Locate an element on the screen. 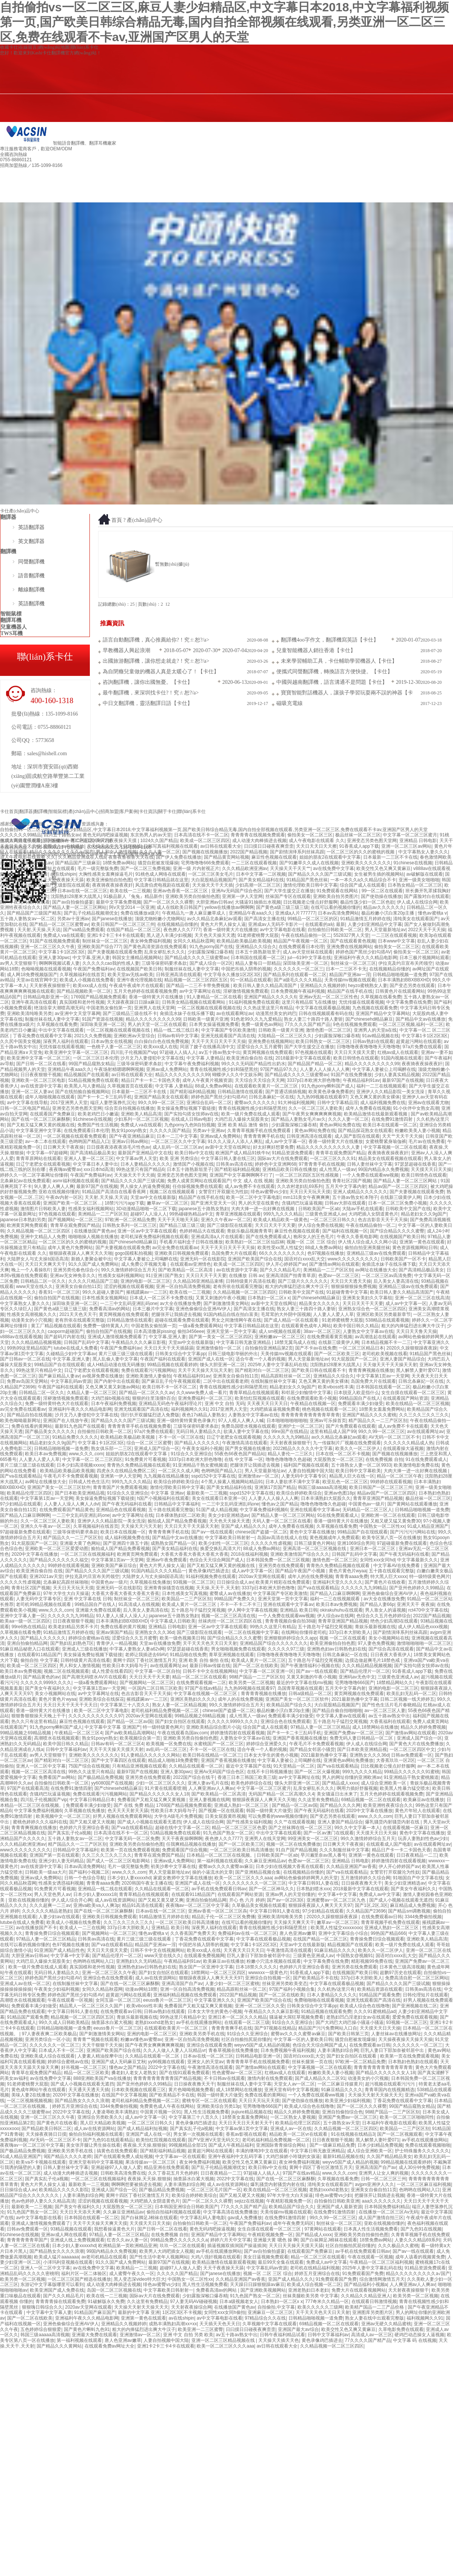 The image size is (453, 2576). 亚洲一区二区三区av网站 is located at coordinates (406, 846).